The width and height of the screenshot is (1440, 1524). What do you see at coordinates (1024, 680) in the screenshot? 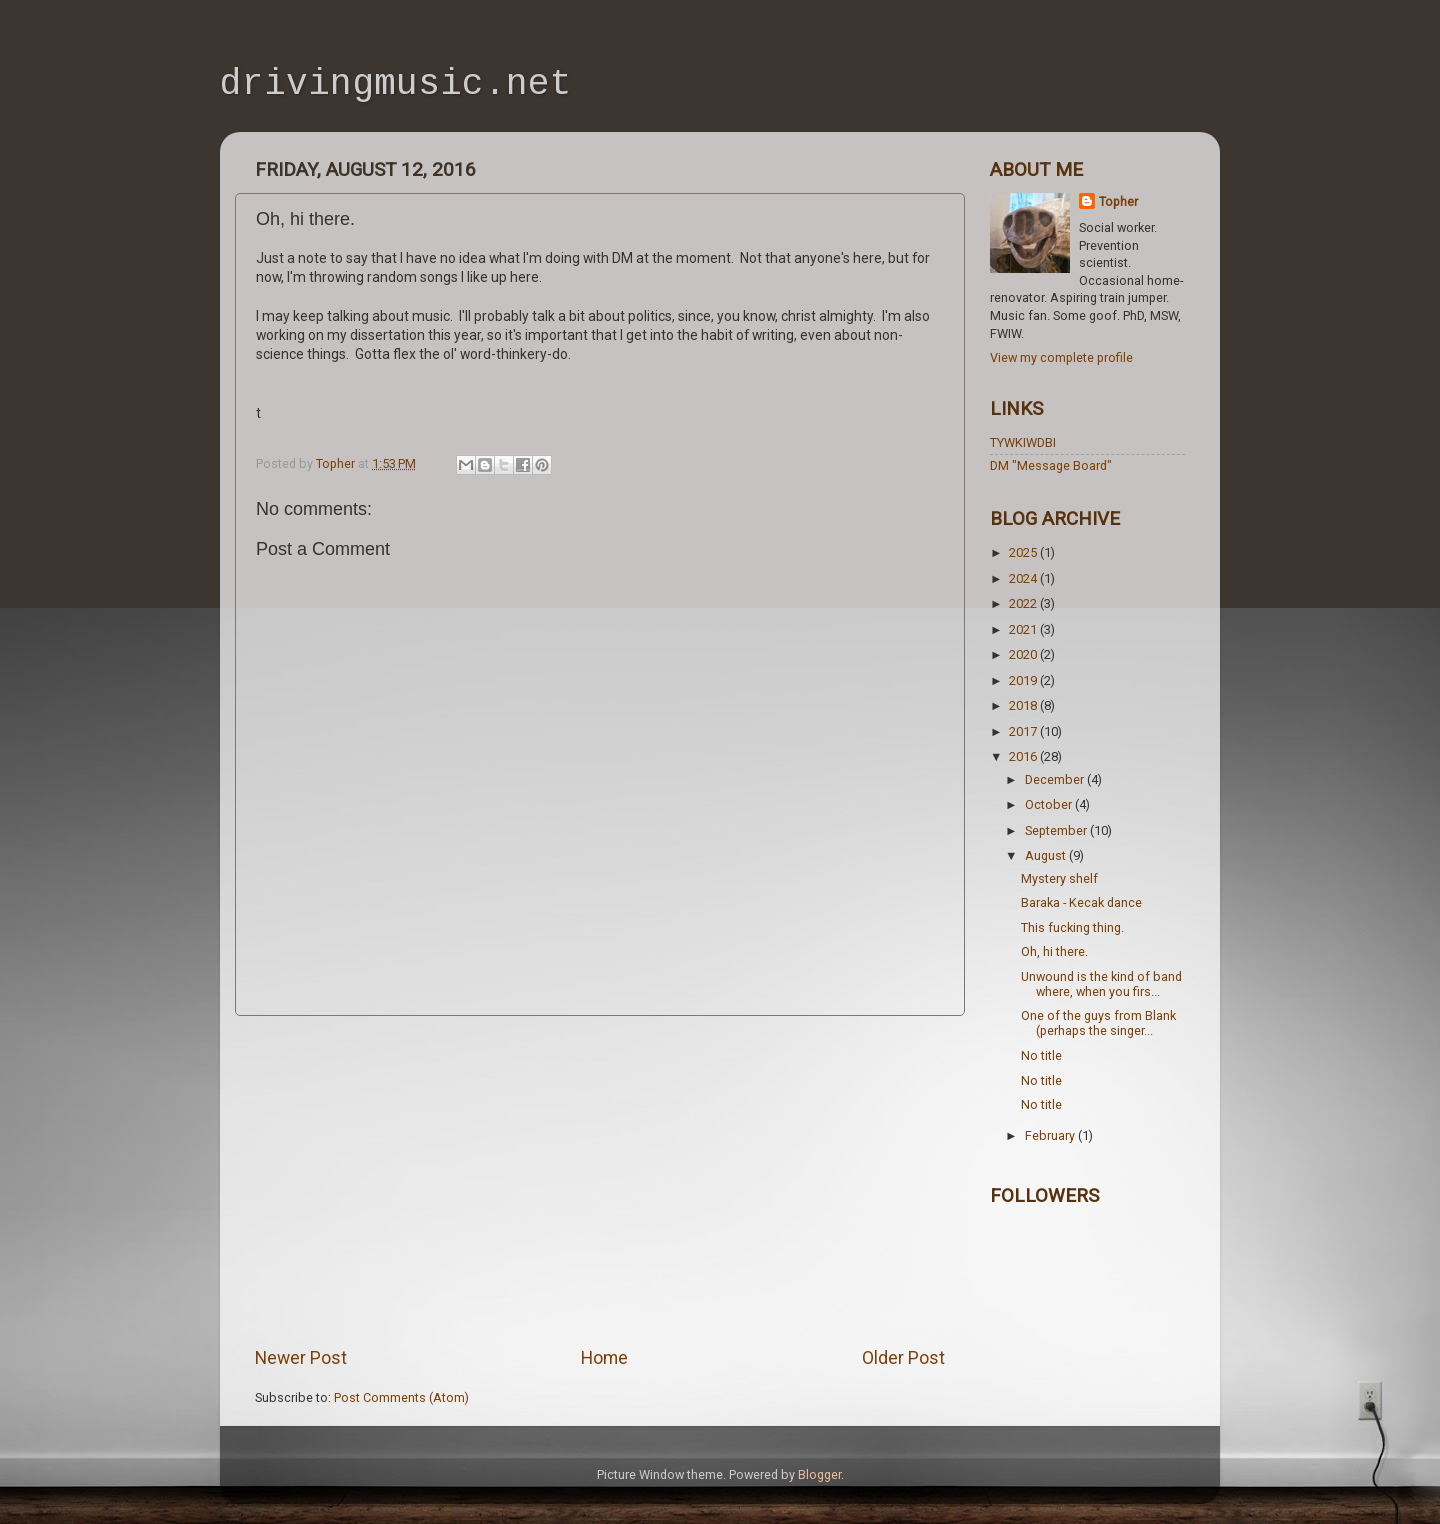
I see `2019` at bounding box center [1024, 680].